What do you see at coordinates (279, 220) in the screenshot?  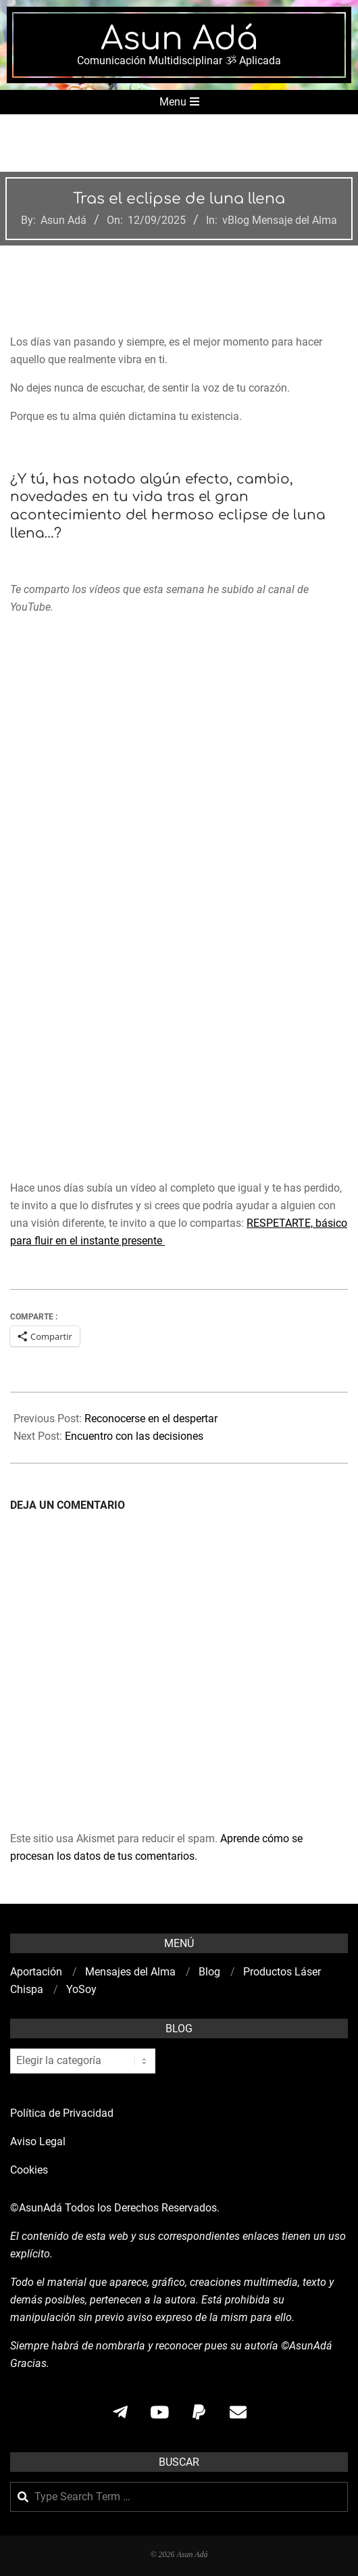 I see `vBlog Mensaje del Alma` at bounding box center [279, 220].